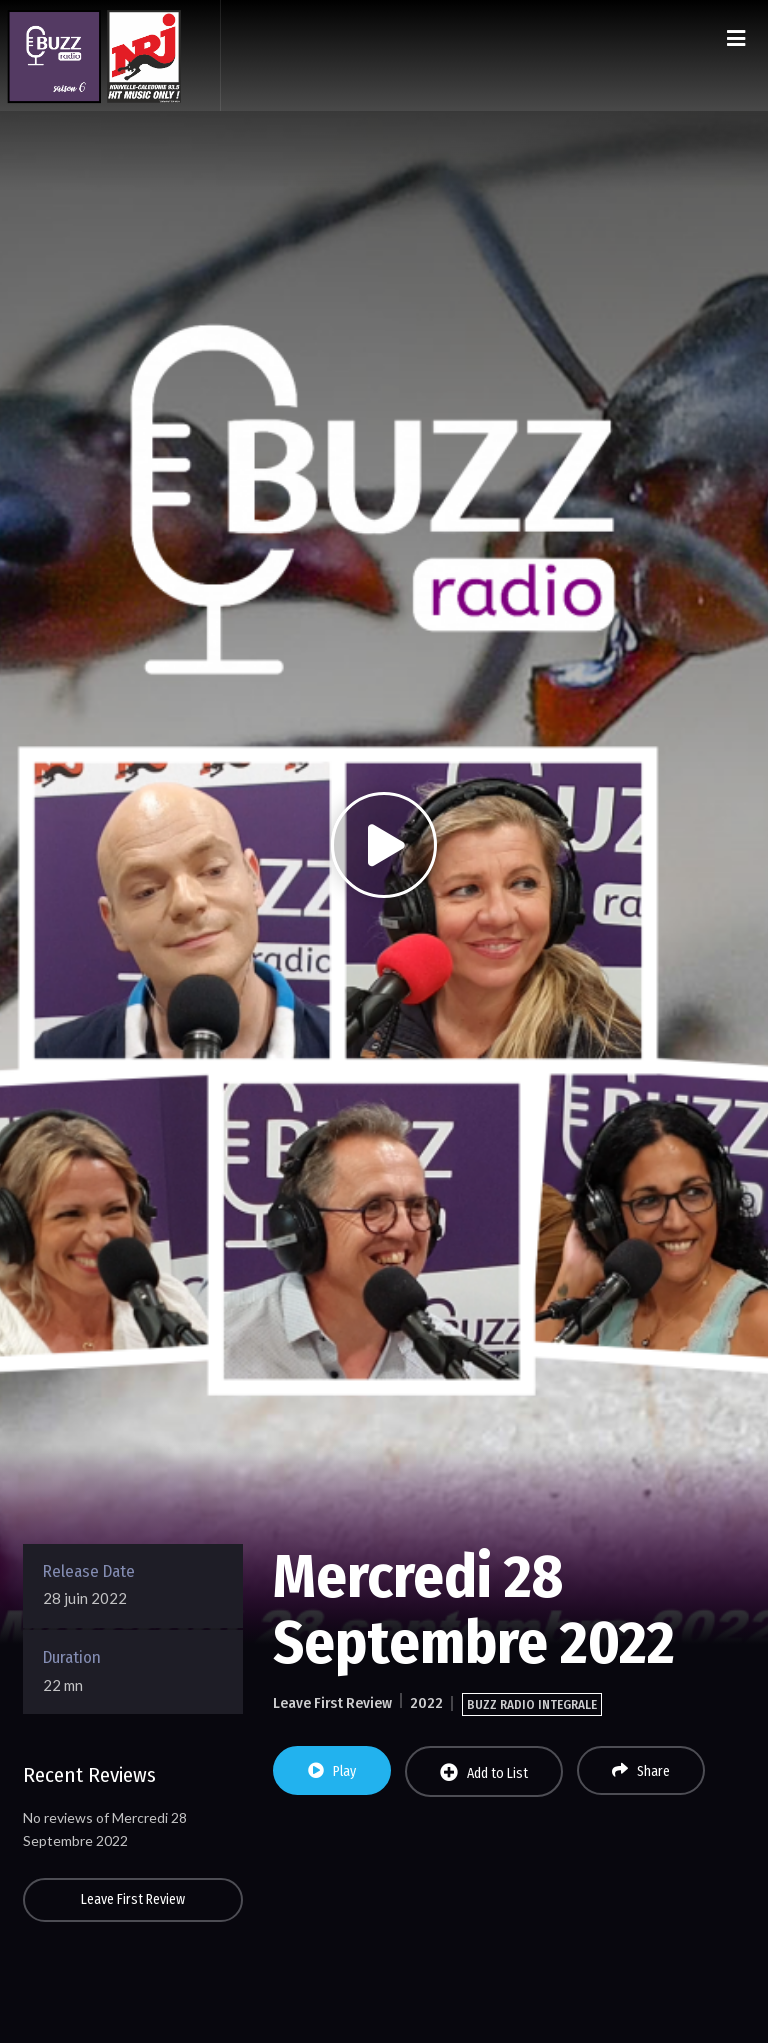 This screenshot has height=2043, width=768. Describe the element at coordinates (484, 1772) in the screenshot. I see `Add to List` at that location.